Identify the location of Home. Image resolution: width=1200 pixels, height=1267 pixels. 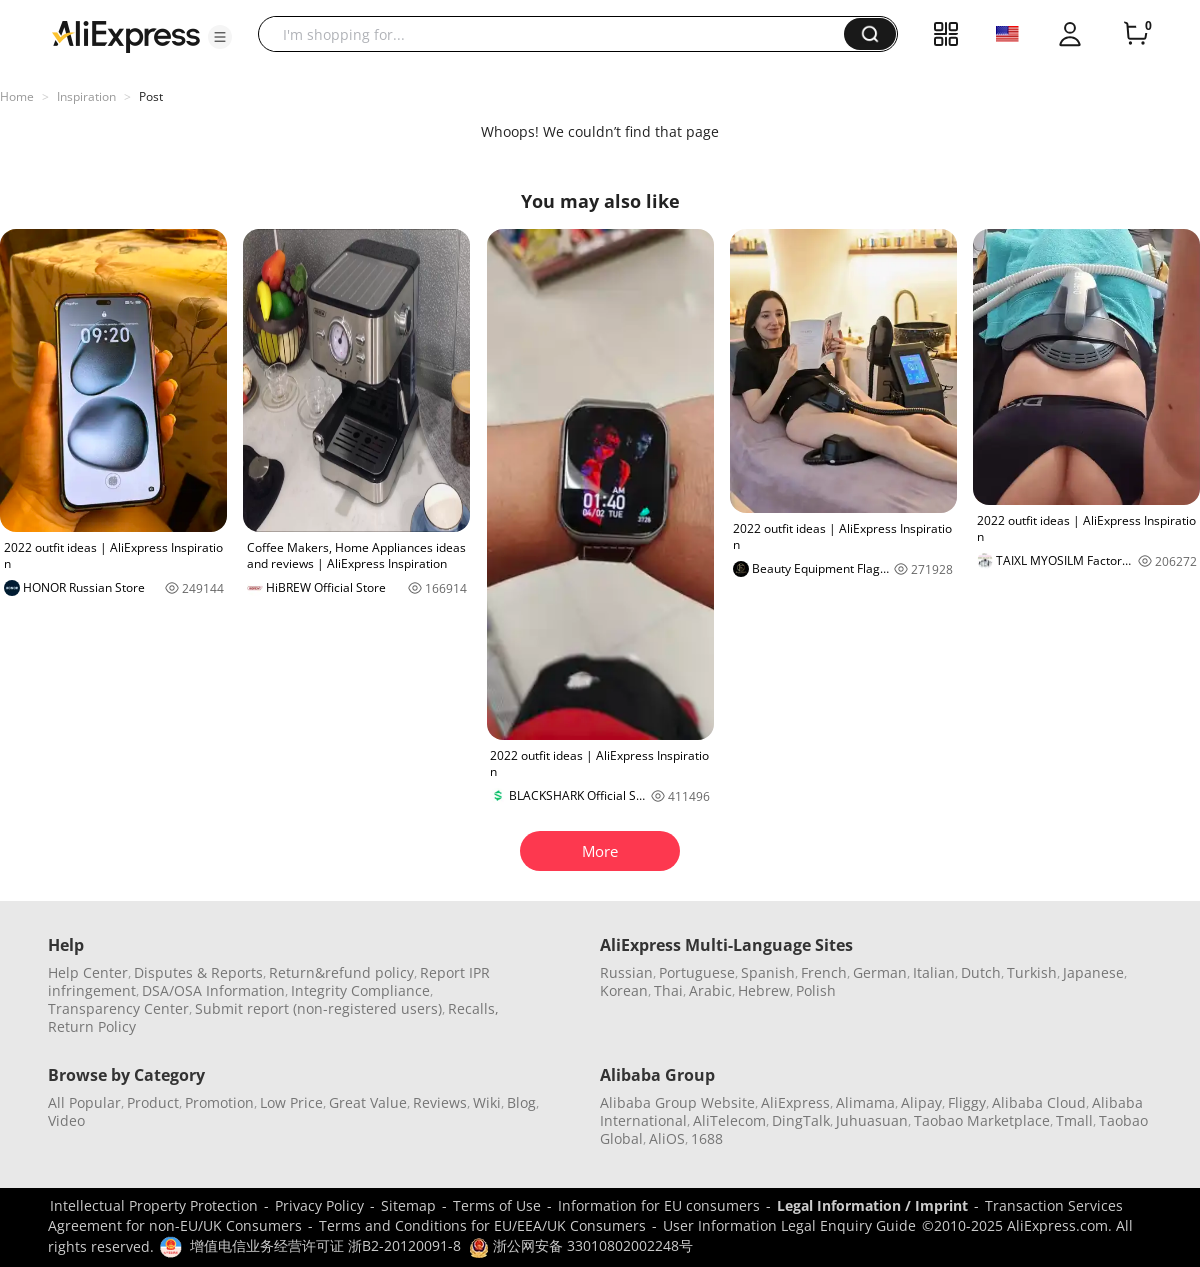
(17, 96).